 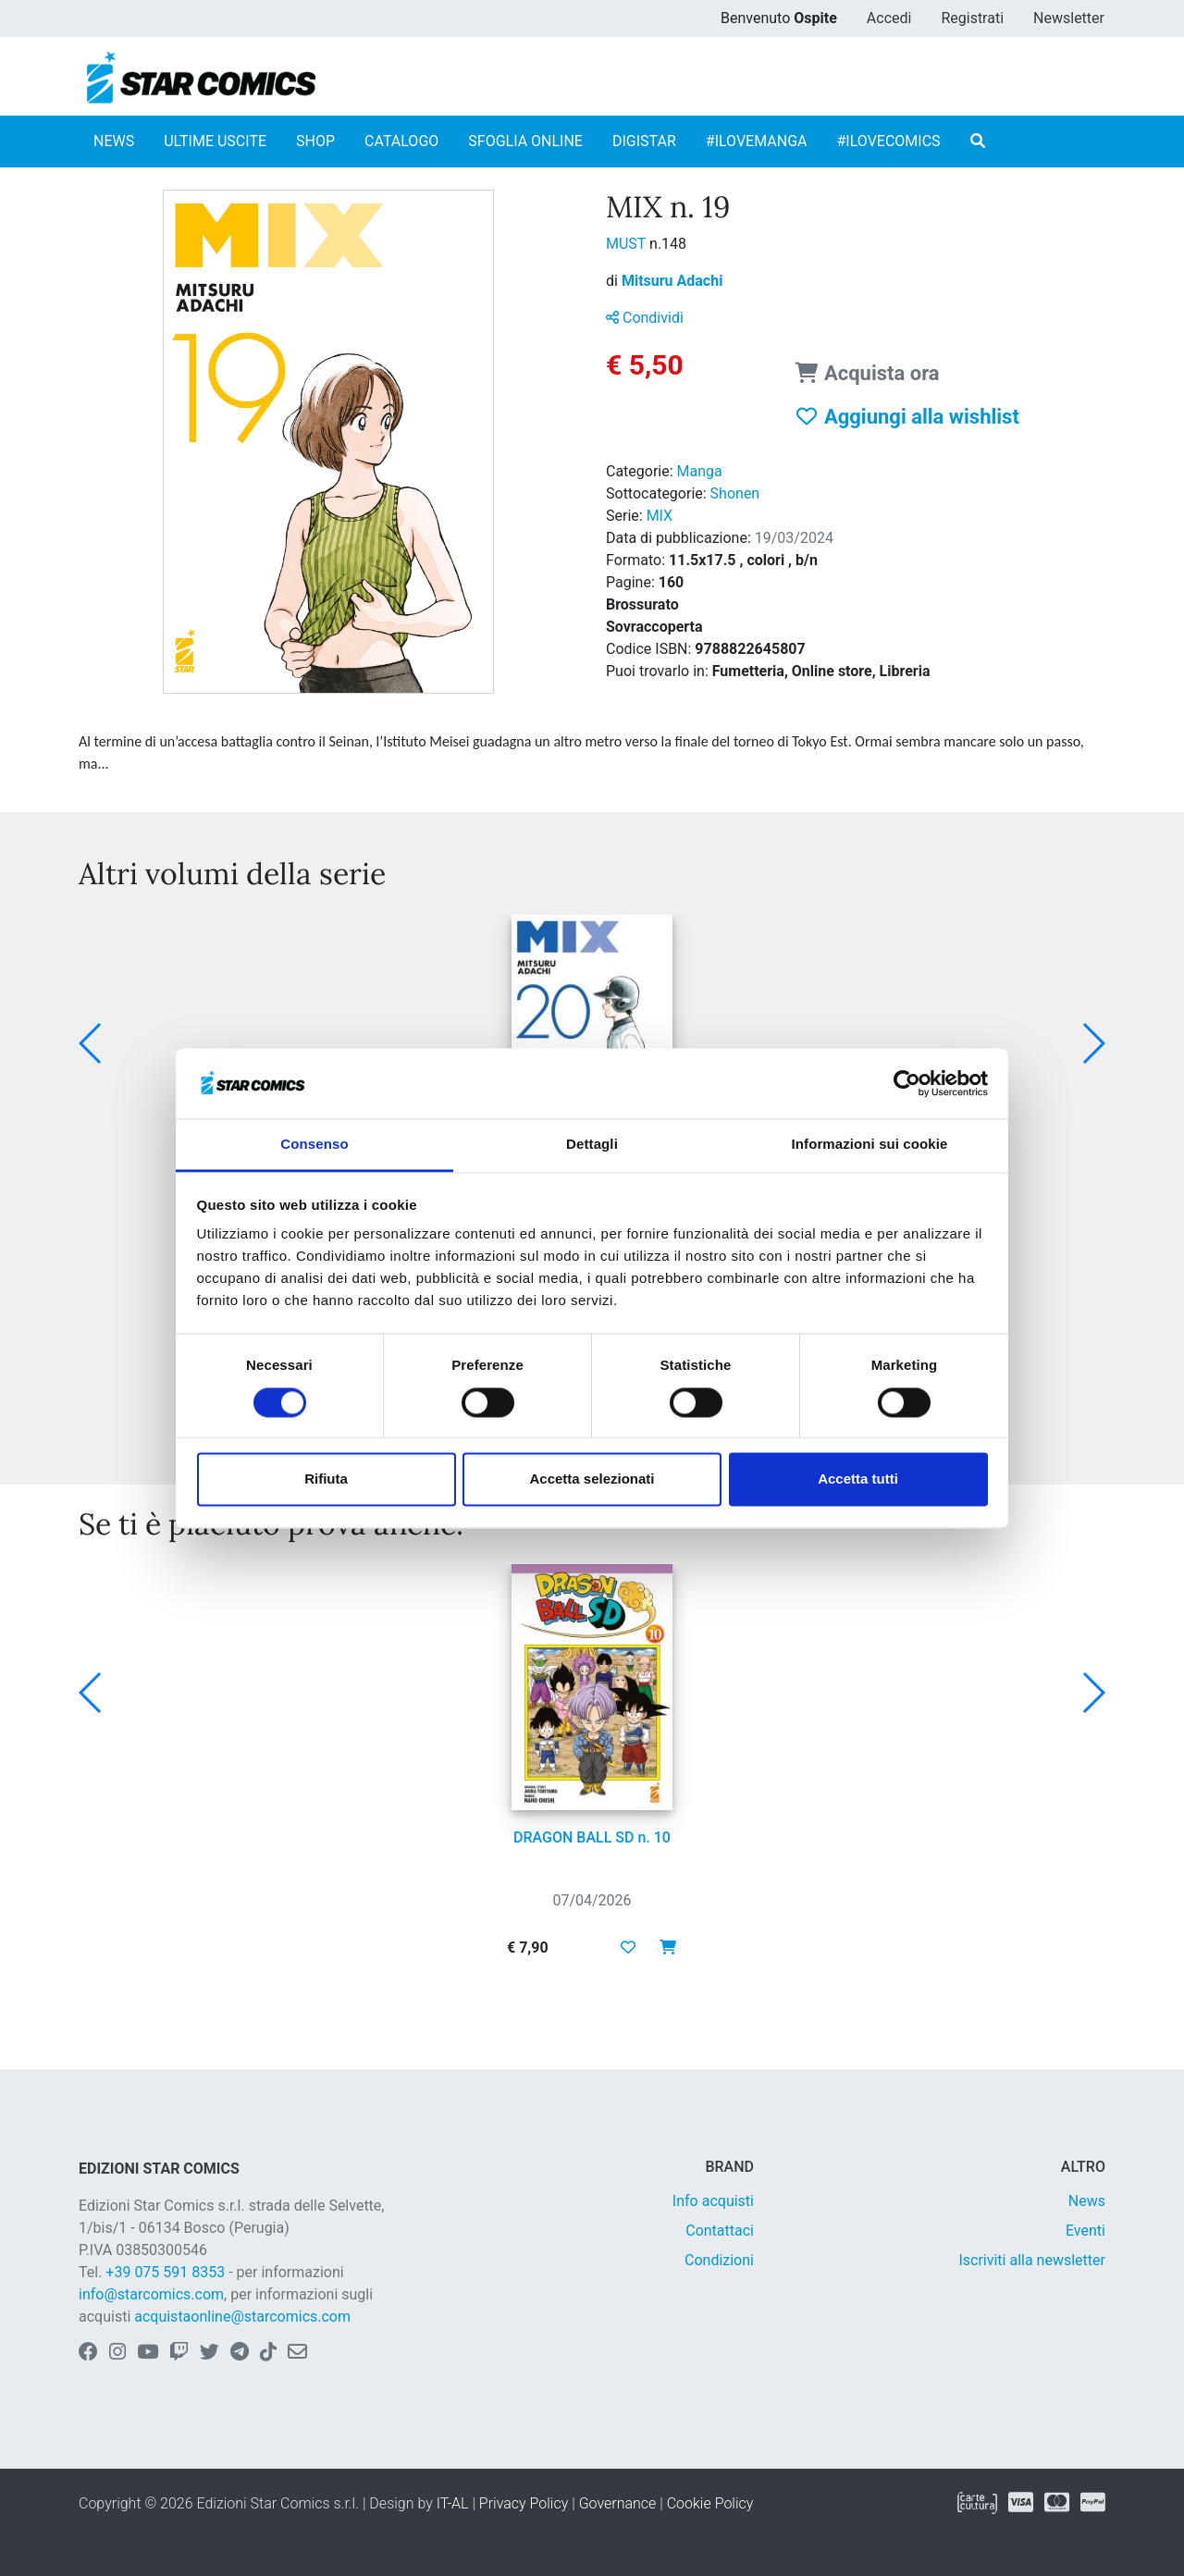 What do you see at coordinates (165, 2272) in the screenshot?
I see `+39 075 591 8353` at bounding box center [165, 2272].